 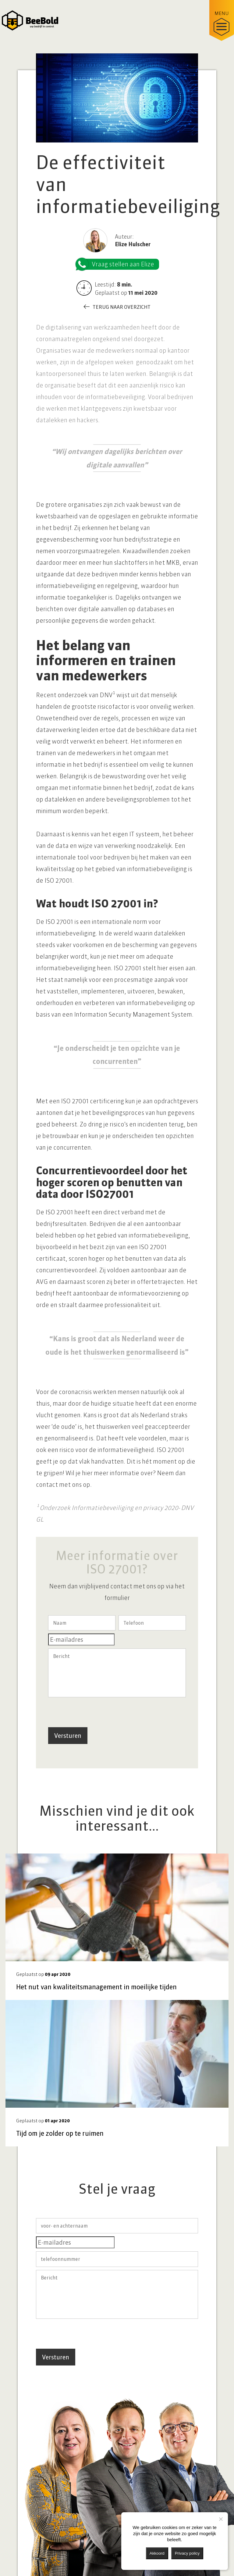 What do you see at coordinates (122, 307) in the screenshot?
I see `Terug naar overzicht` at bounding box center [122, 307].